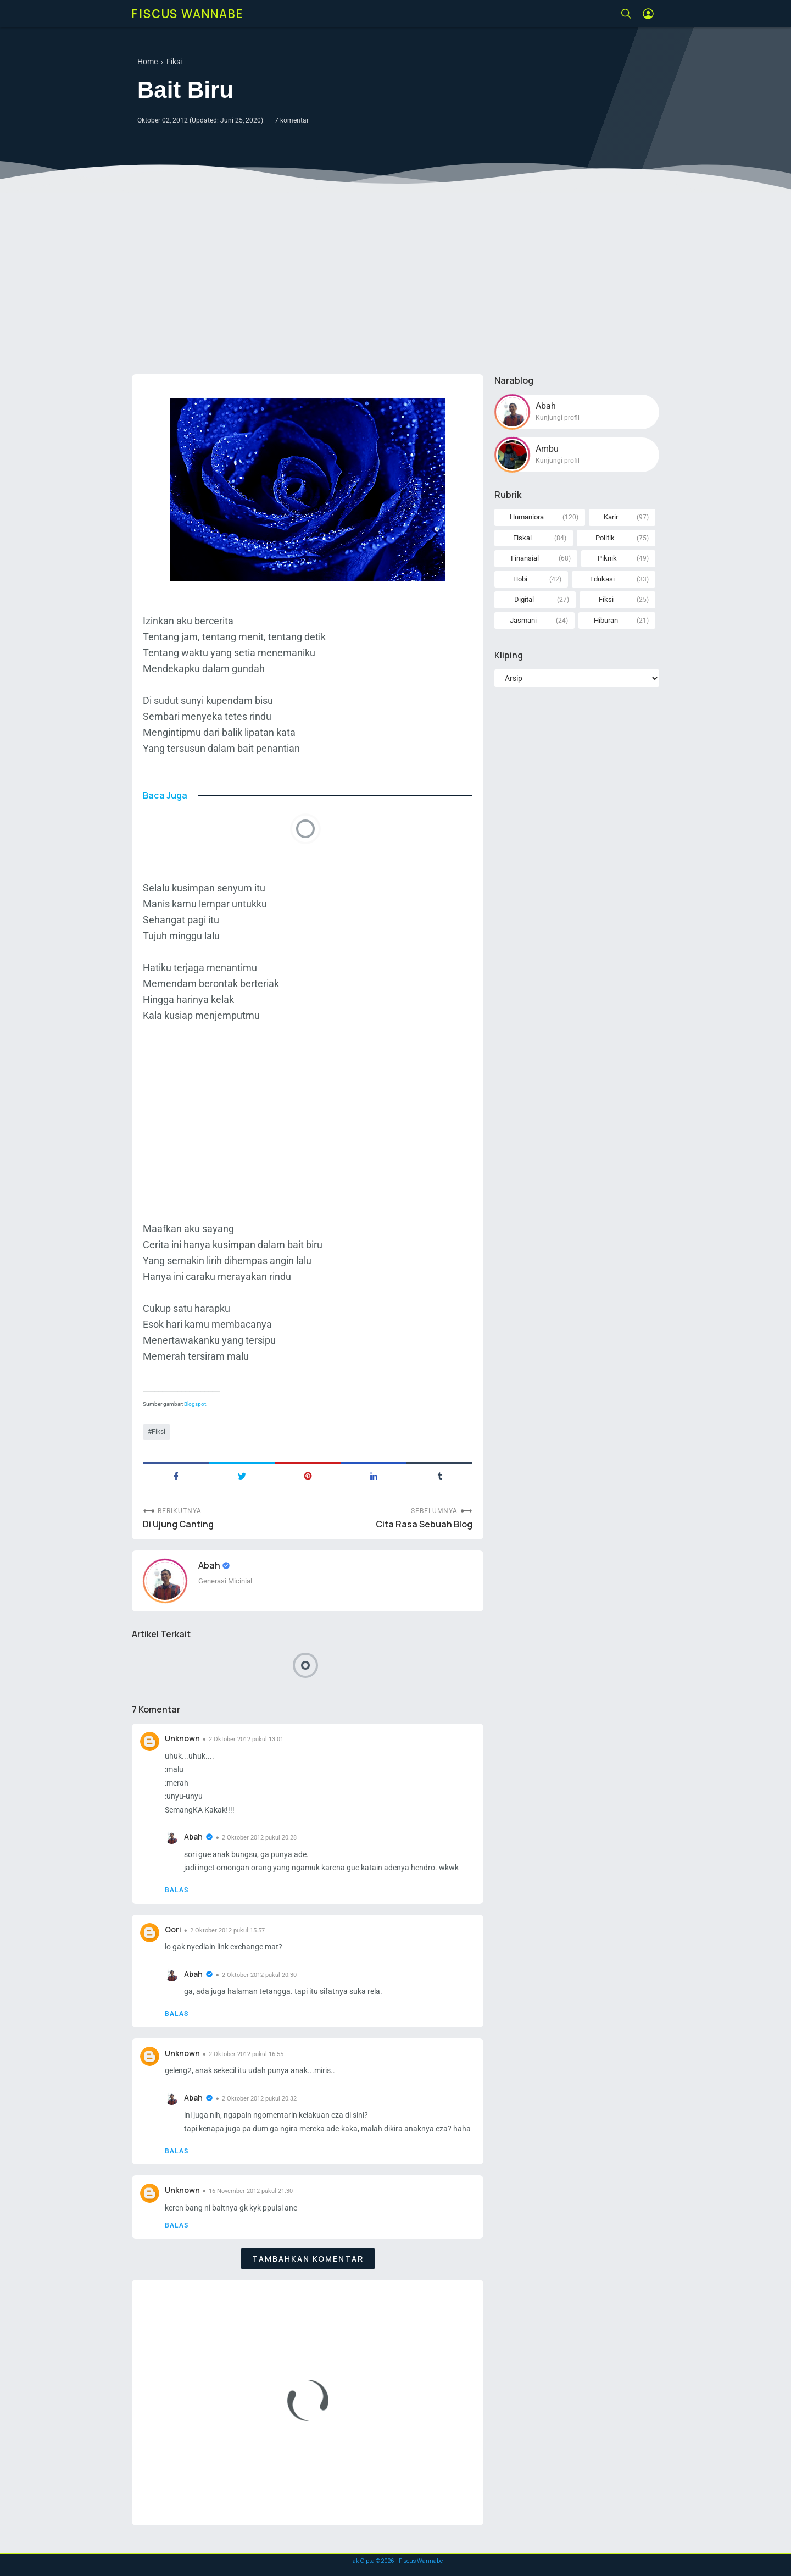  What do you see at coordinates (178, 1524) in the screenshot?
I see `Di Ujung Canting` at bounding box center [178, 1524].